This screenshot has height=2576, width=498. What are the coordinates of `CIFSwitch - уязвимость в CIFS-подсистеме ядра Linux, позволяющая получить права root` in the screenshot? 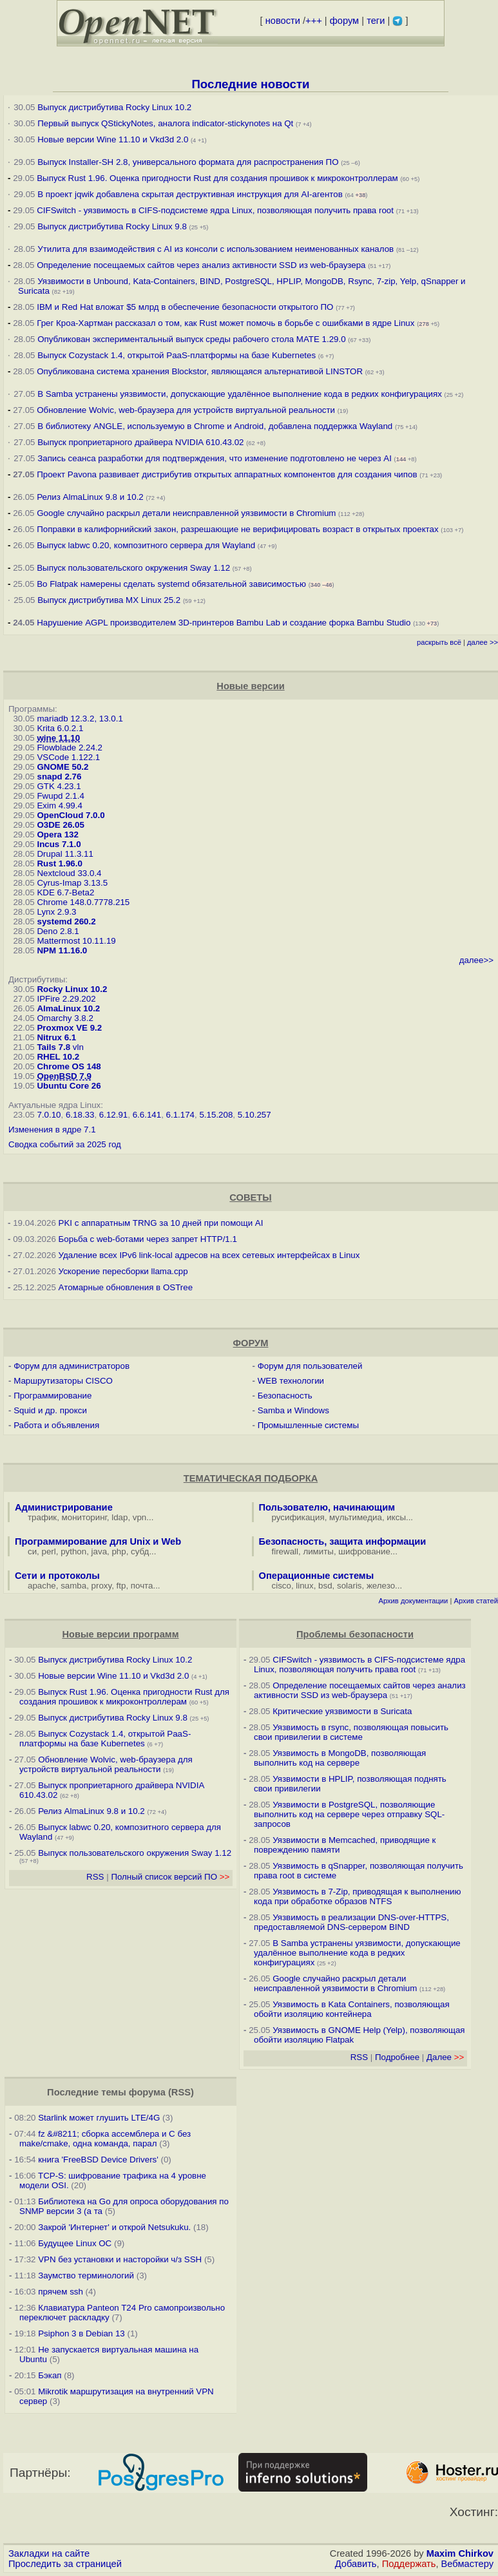 It's located at (215, 210).